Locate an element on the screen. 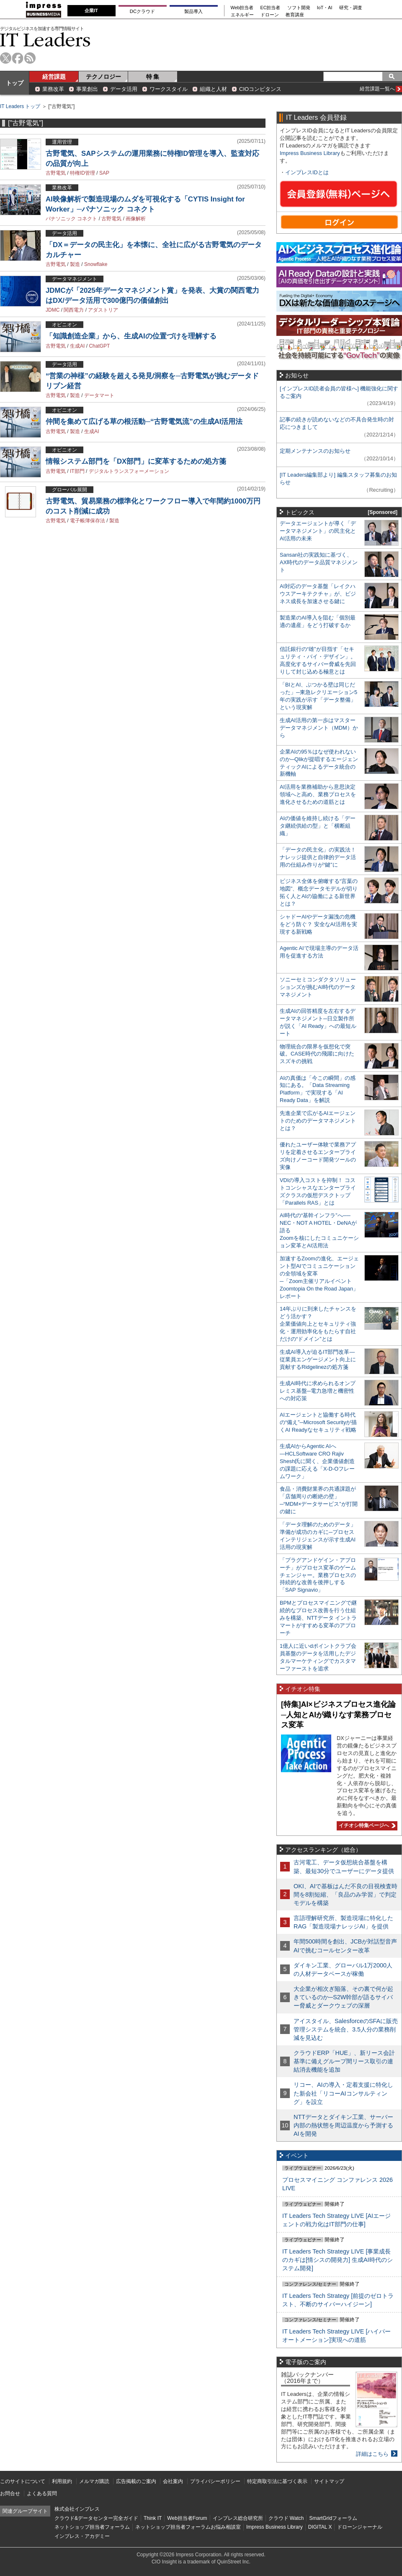 This screenshot has height=2576, width=402. 教育講座 is located at coordinates (295, 15).